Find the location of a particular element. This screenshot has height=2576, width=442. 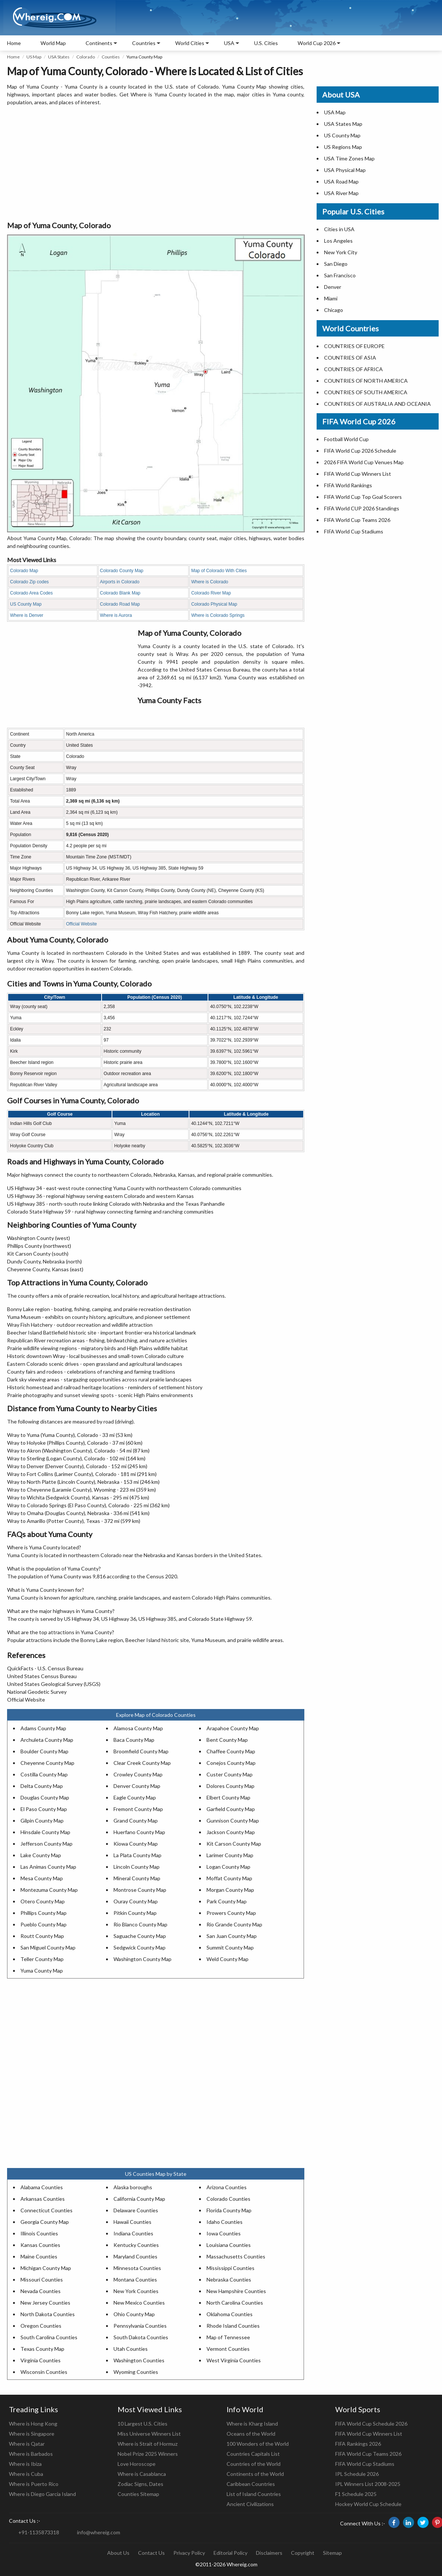

Countries Capitals List is located at coordinates (253, 2454).